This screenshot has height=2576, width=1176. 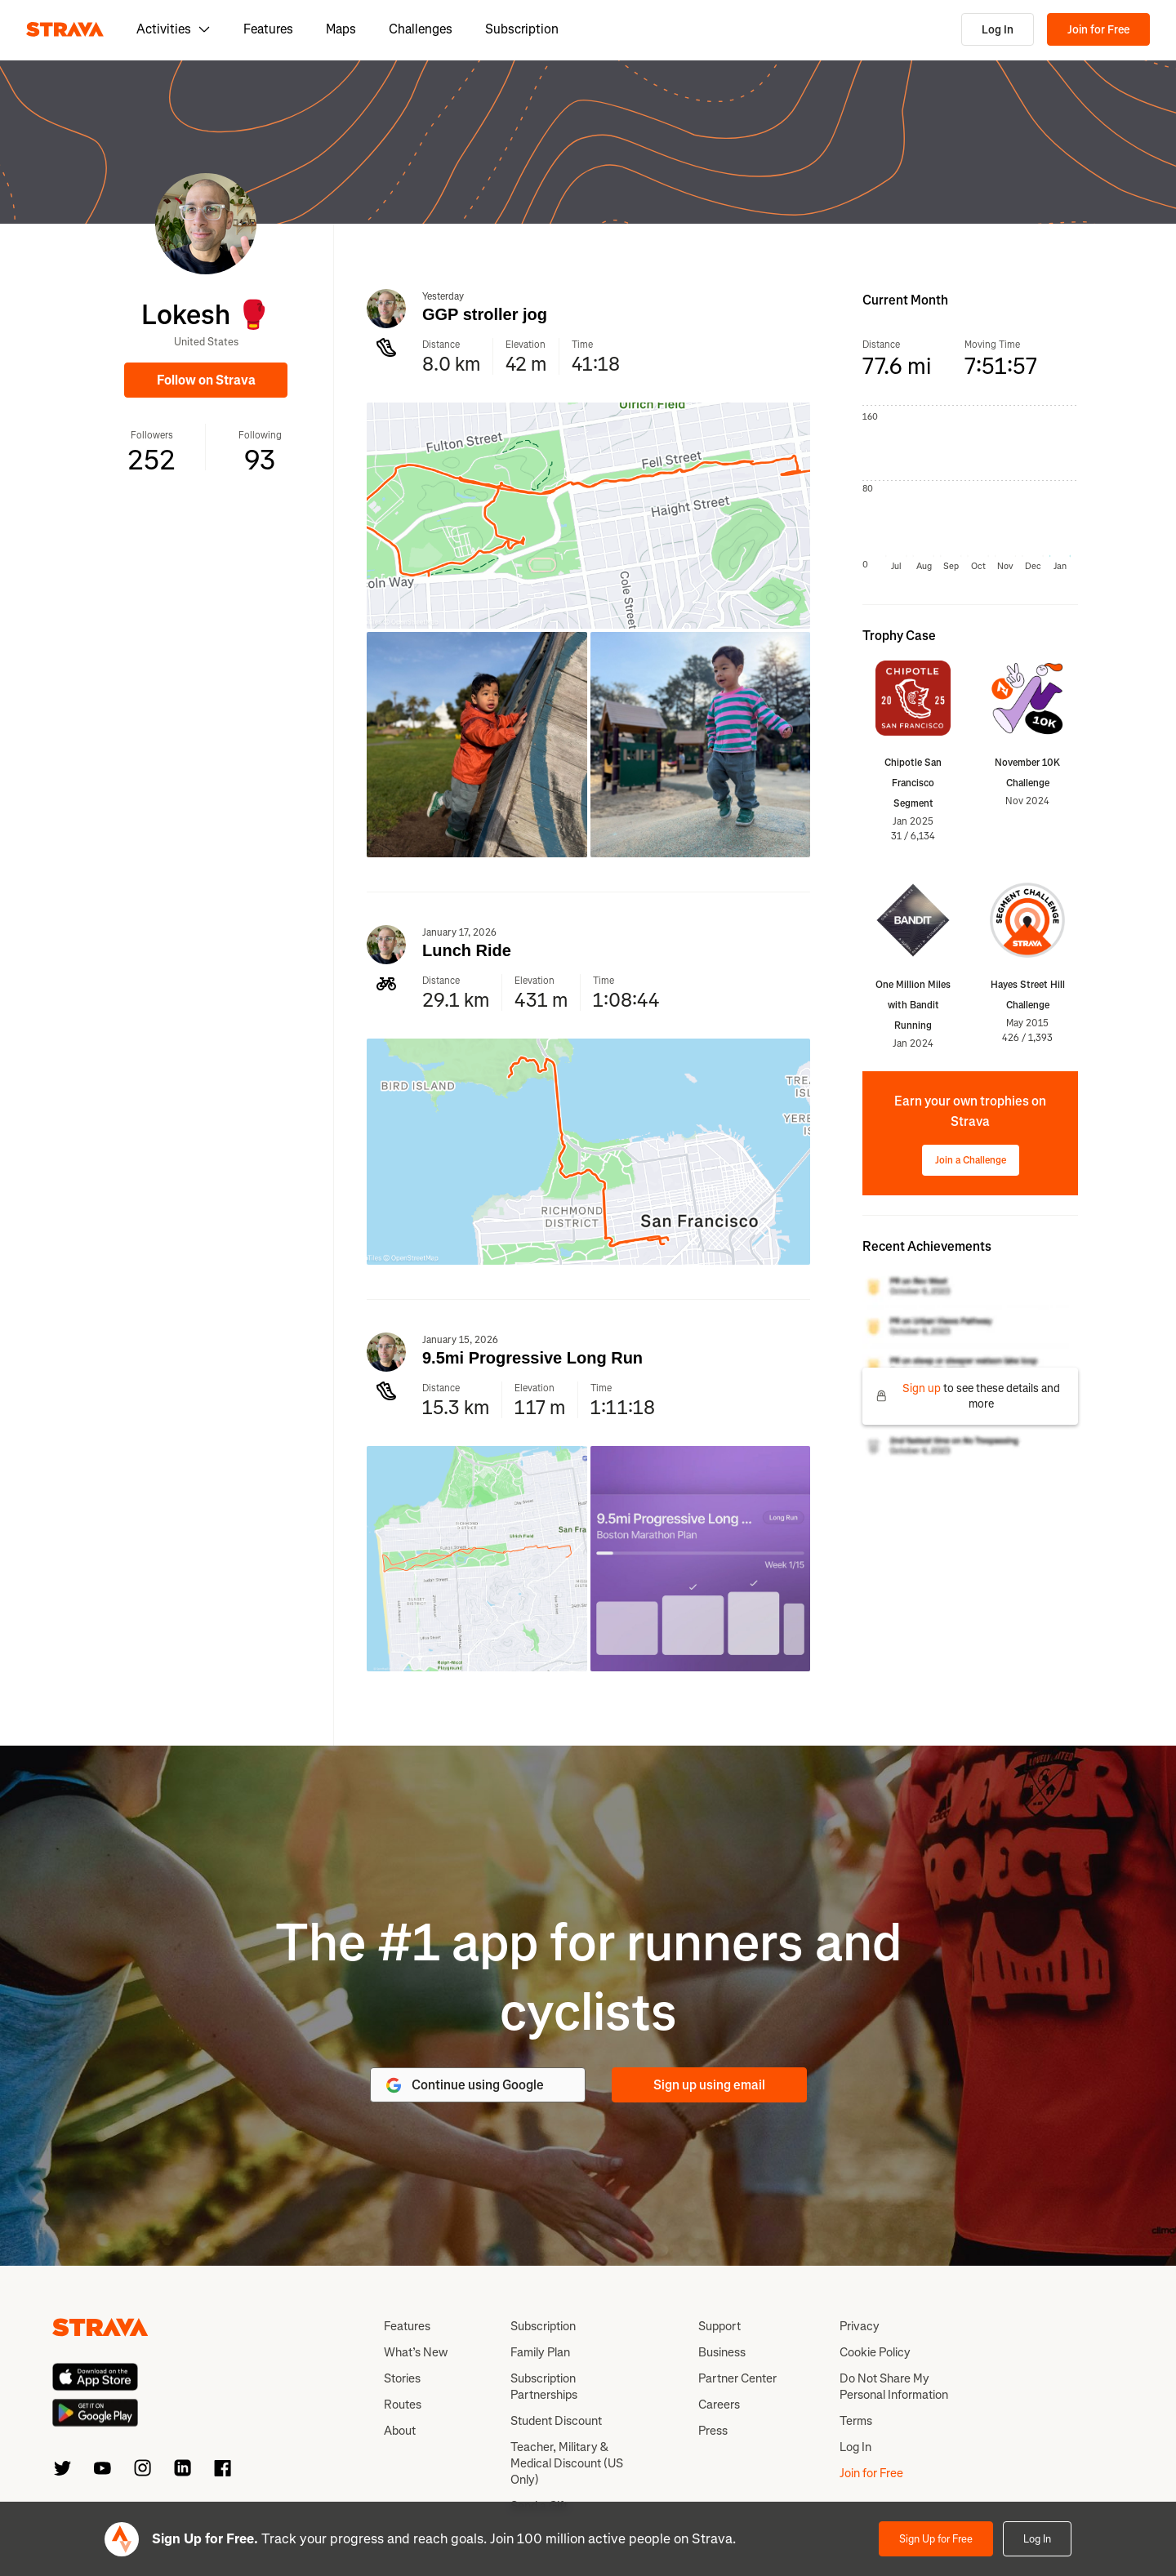 What do you see at coordinates (719, 2326) in the screenshot?
I see `Support` at bounding box center [719, 2326].